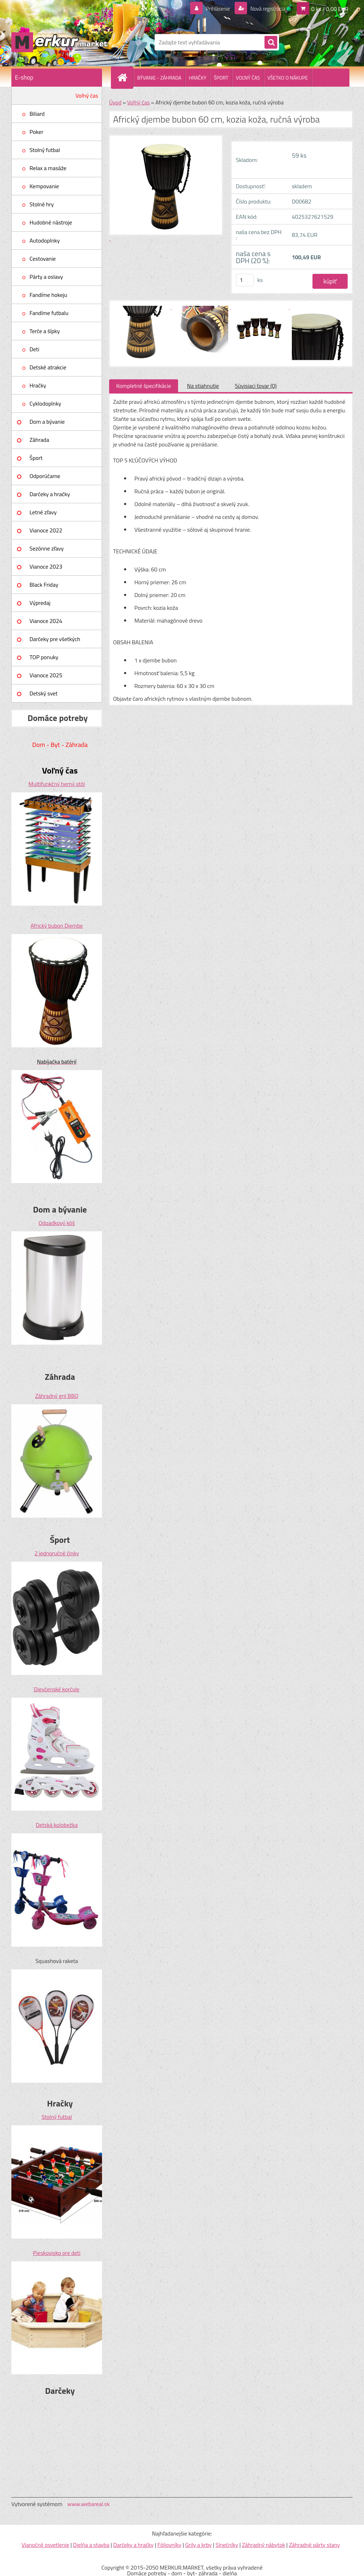 The height and width of the screenshot is (2576, 364). Describe the element at coordinates (48, 367) in the screenshot. I see `Detské atrakcie` at that location.